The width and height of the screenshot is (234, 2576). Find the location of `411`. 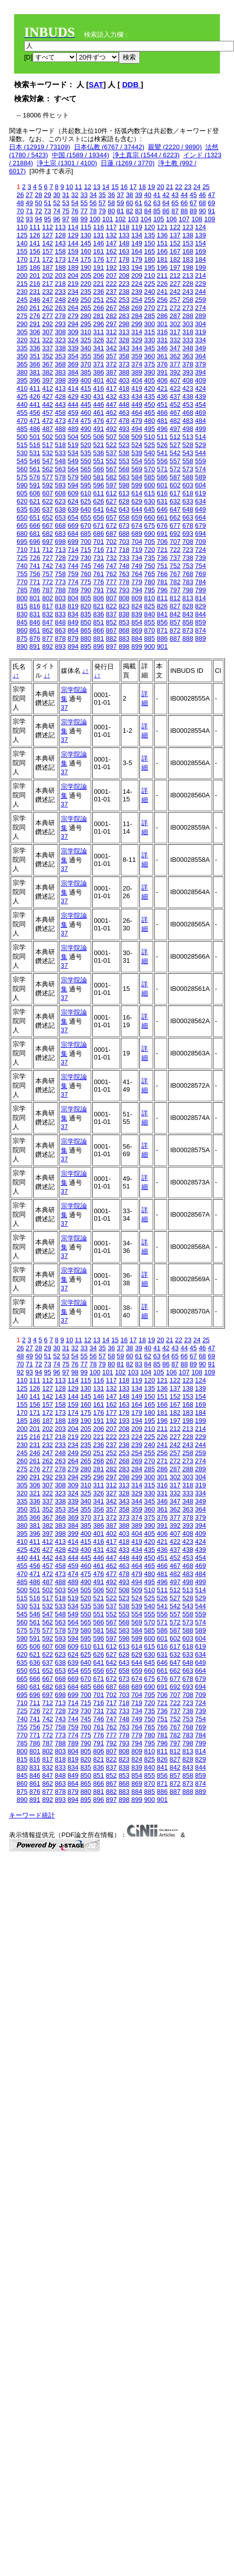

411 is located at coordinates (34, 388).